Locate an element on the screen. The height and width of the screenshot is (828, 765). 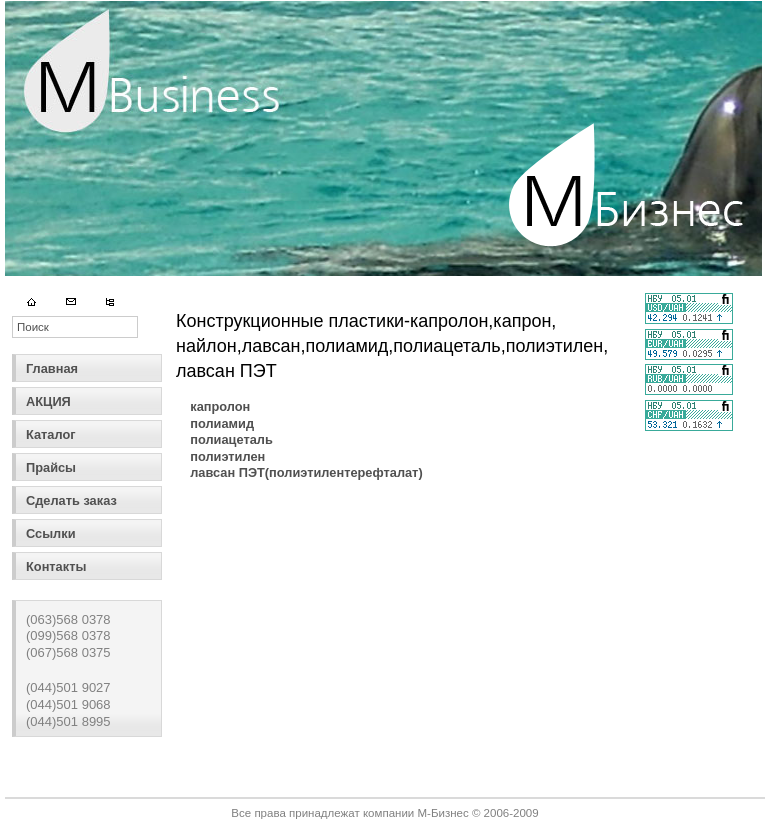
АКЦИЯ is located at coordinates (48, 401).